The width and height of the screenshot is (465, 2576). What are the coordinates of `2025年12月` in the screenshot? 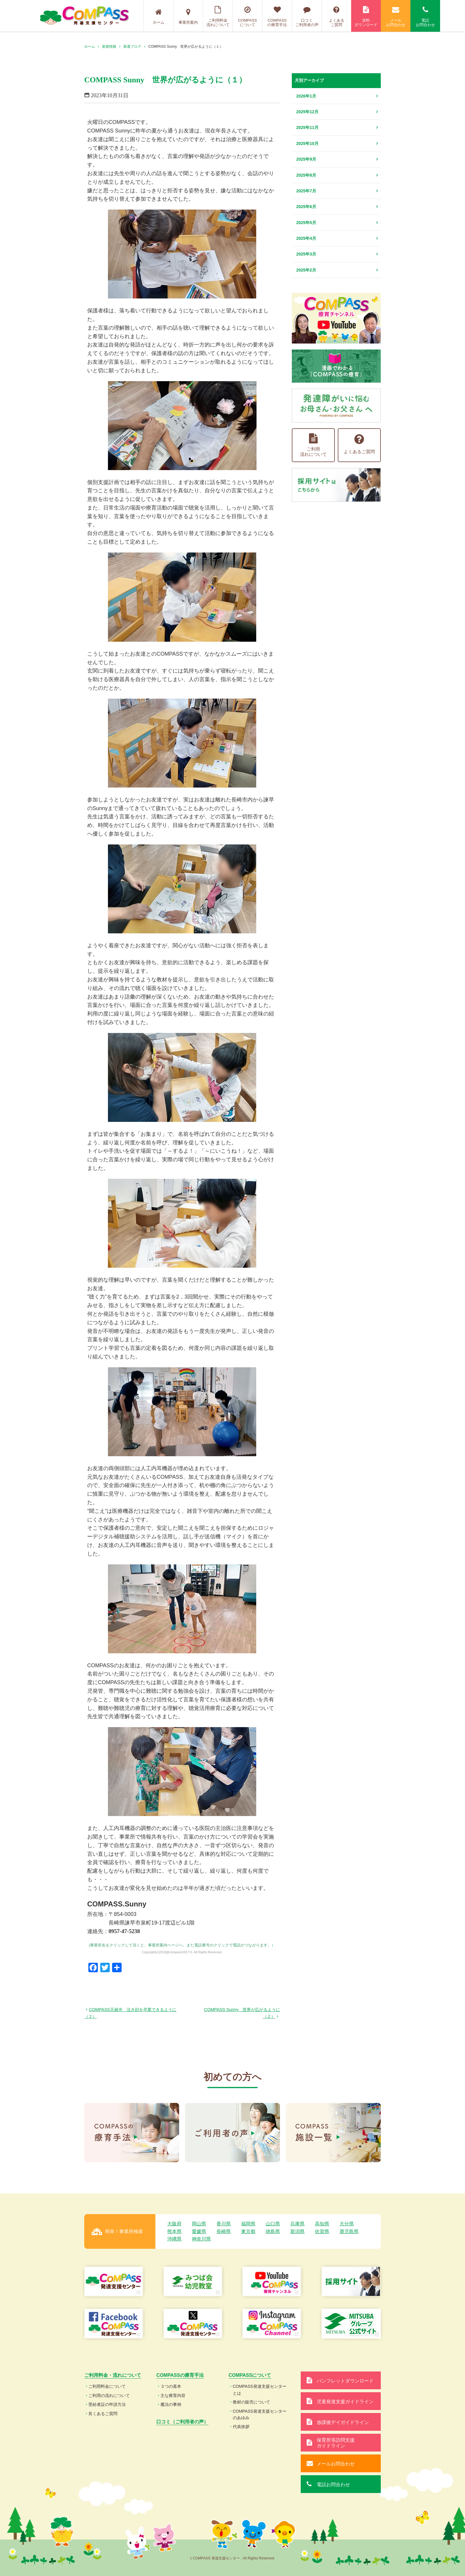 It's located at (307, 111).